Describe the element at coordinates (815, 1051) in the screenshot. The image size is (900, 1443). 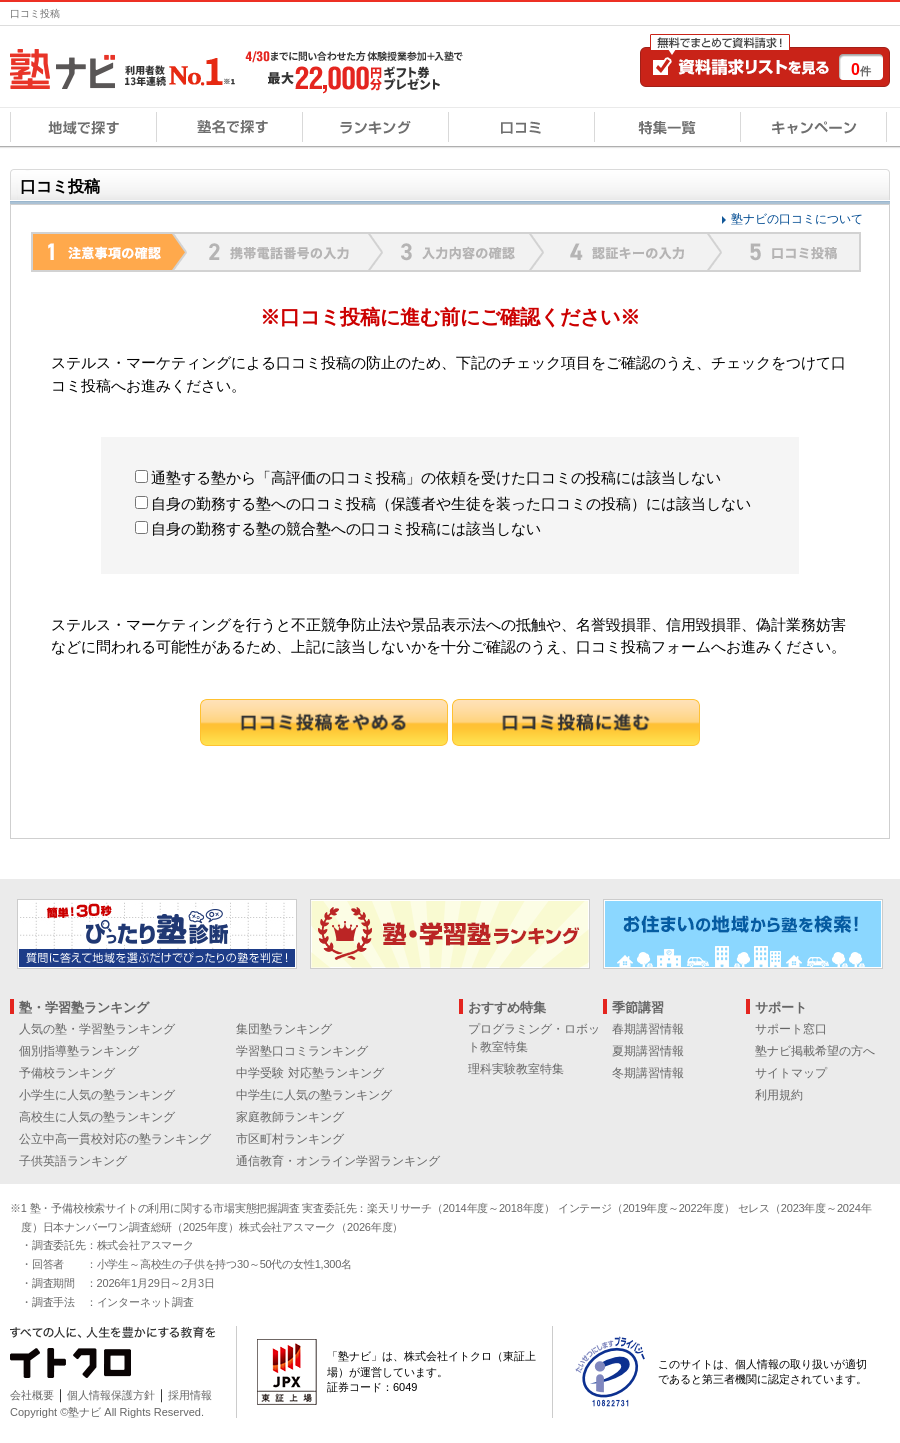
I see `塾ナビ掲載希望の方へ` at that location.